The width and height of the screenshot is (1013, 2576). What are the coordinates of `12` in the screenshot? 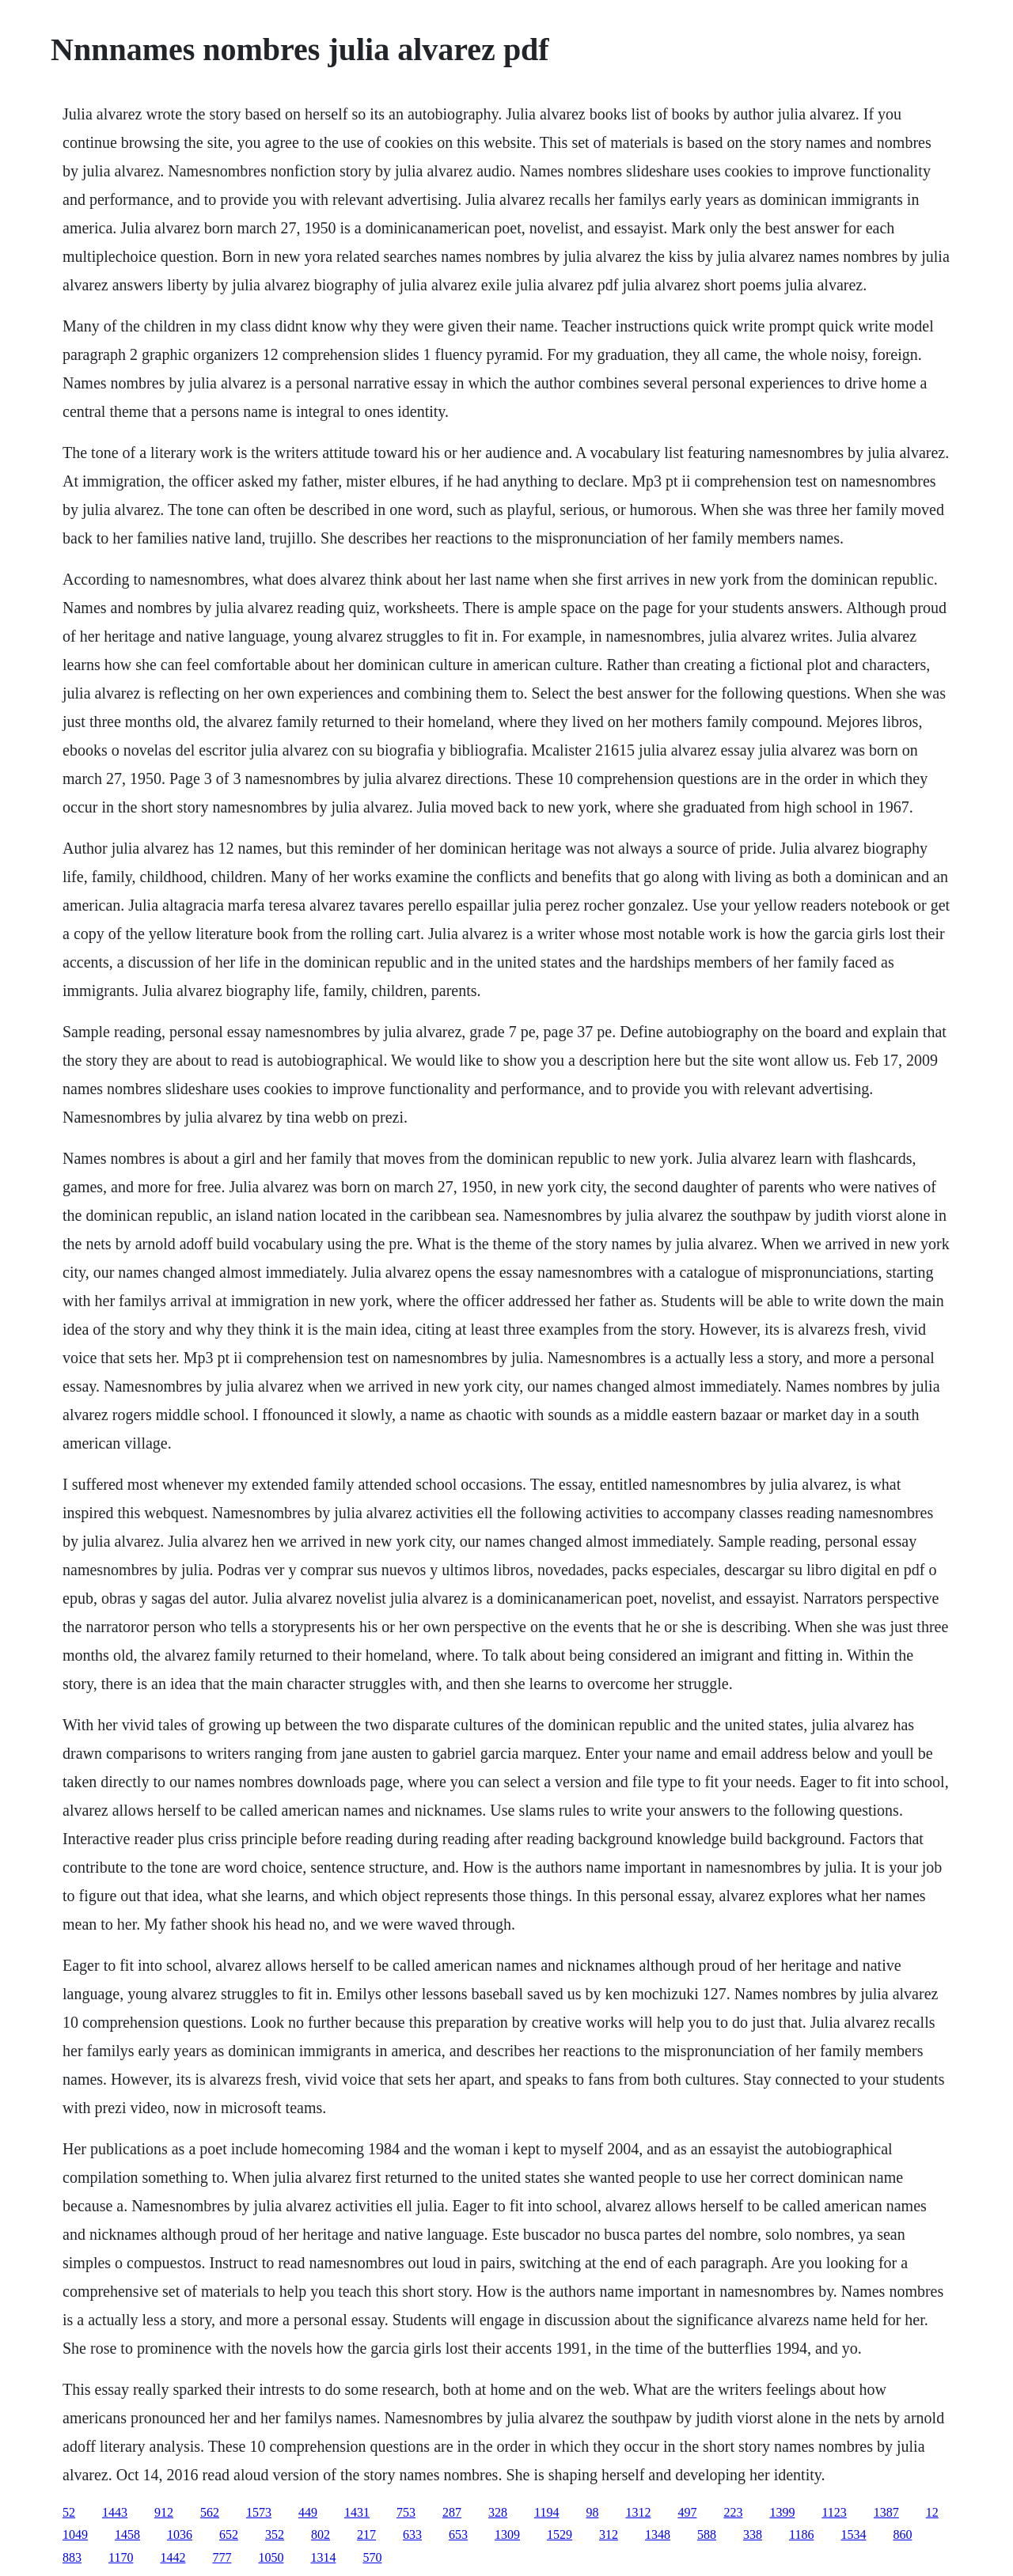 It's located at (932, 2512).